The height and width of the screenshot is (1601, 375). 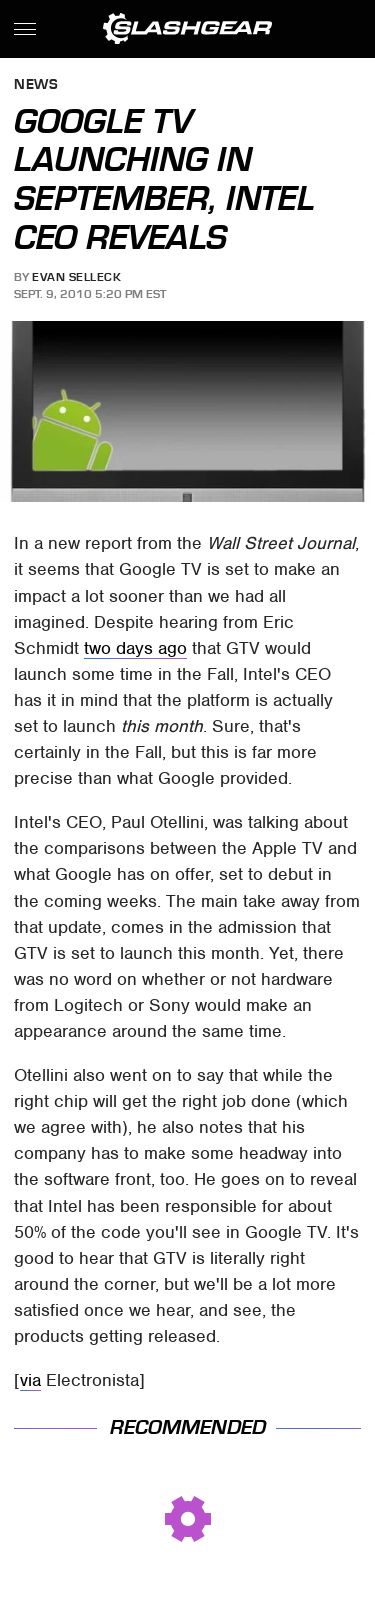 What do you see at coordinates (30, 1380) in the screenshot?
I see `via` at bounding box center [30, 1380].